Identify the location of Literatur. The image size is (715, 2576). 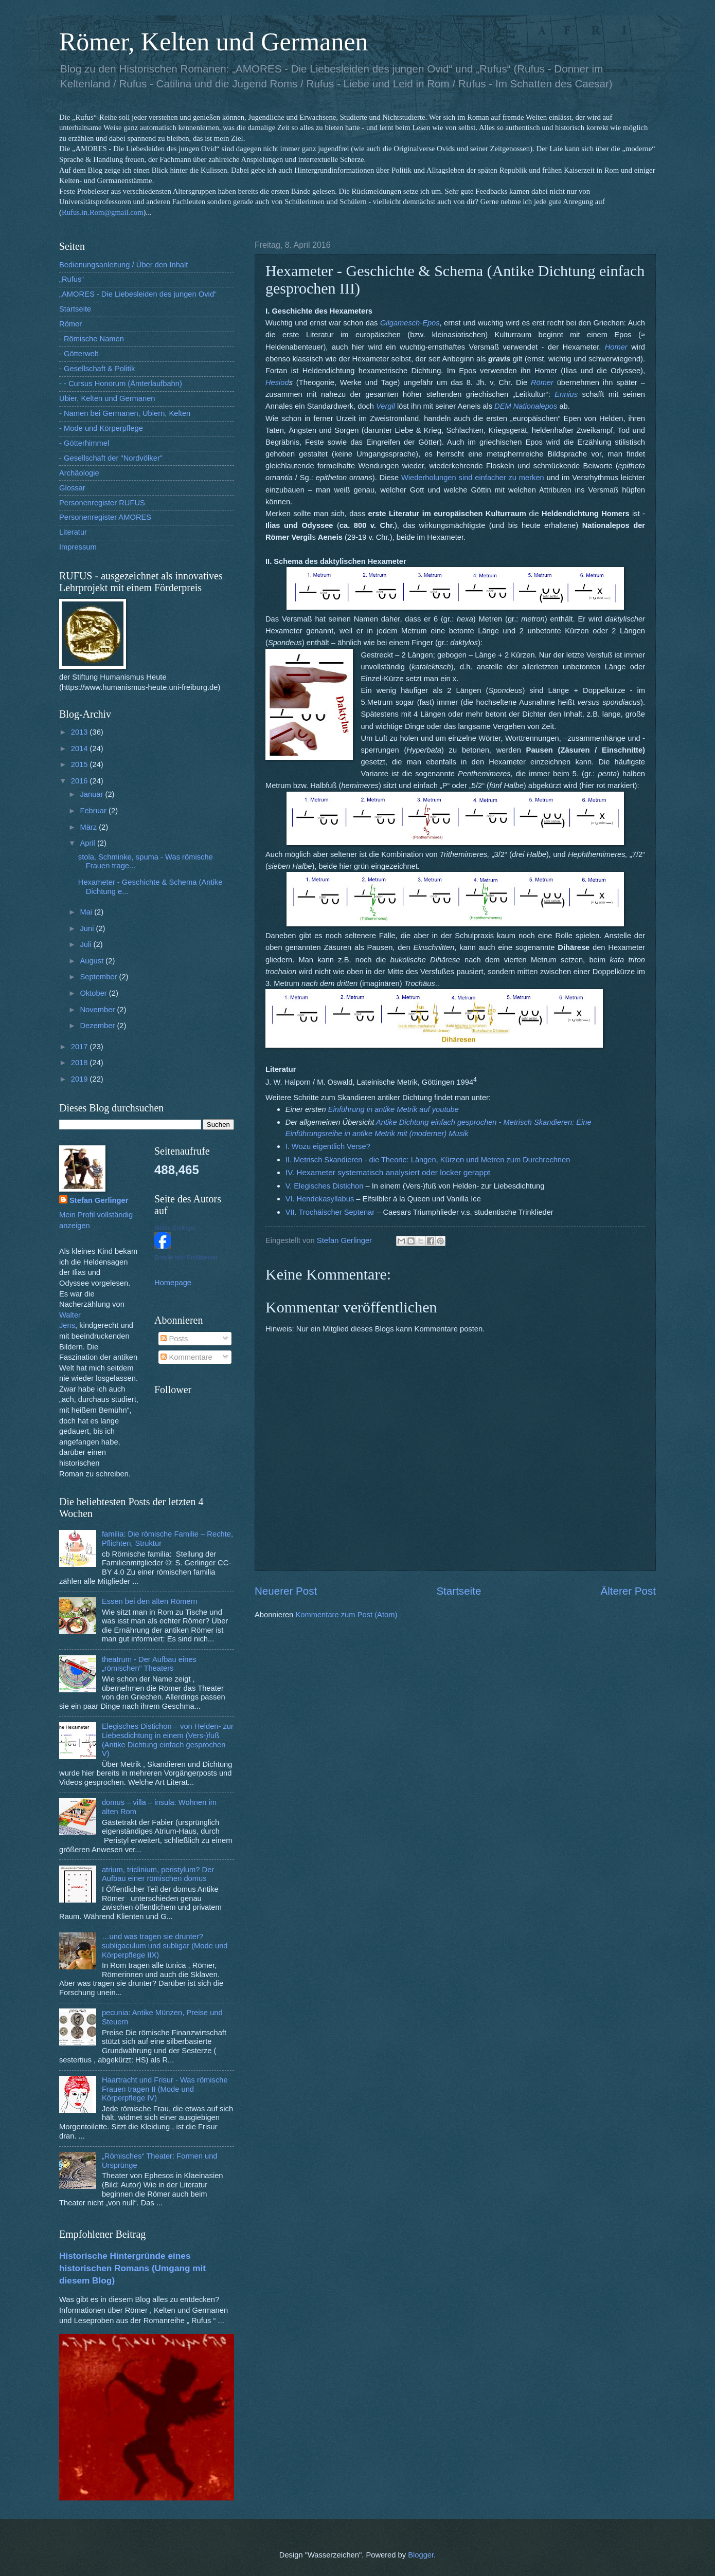
(73, 532).